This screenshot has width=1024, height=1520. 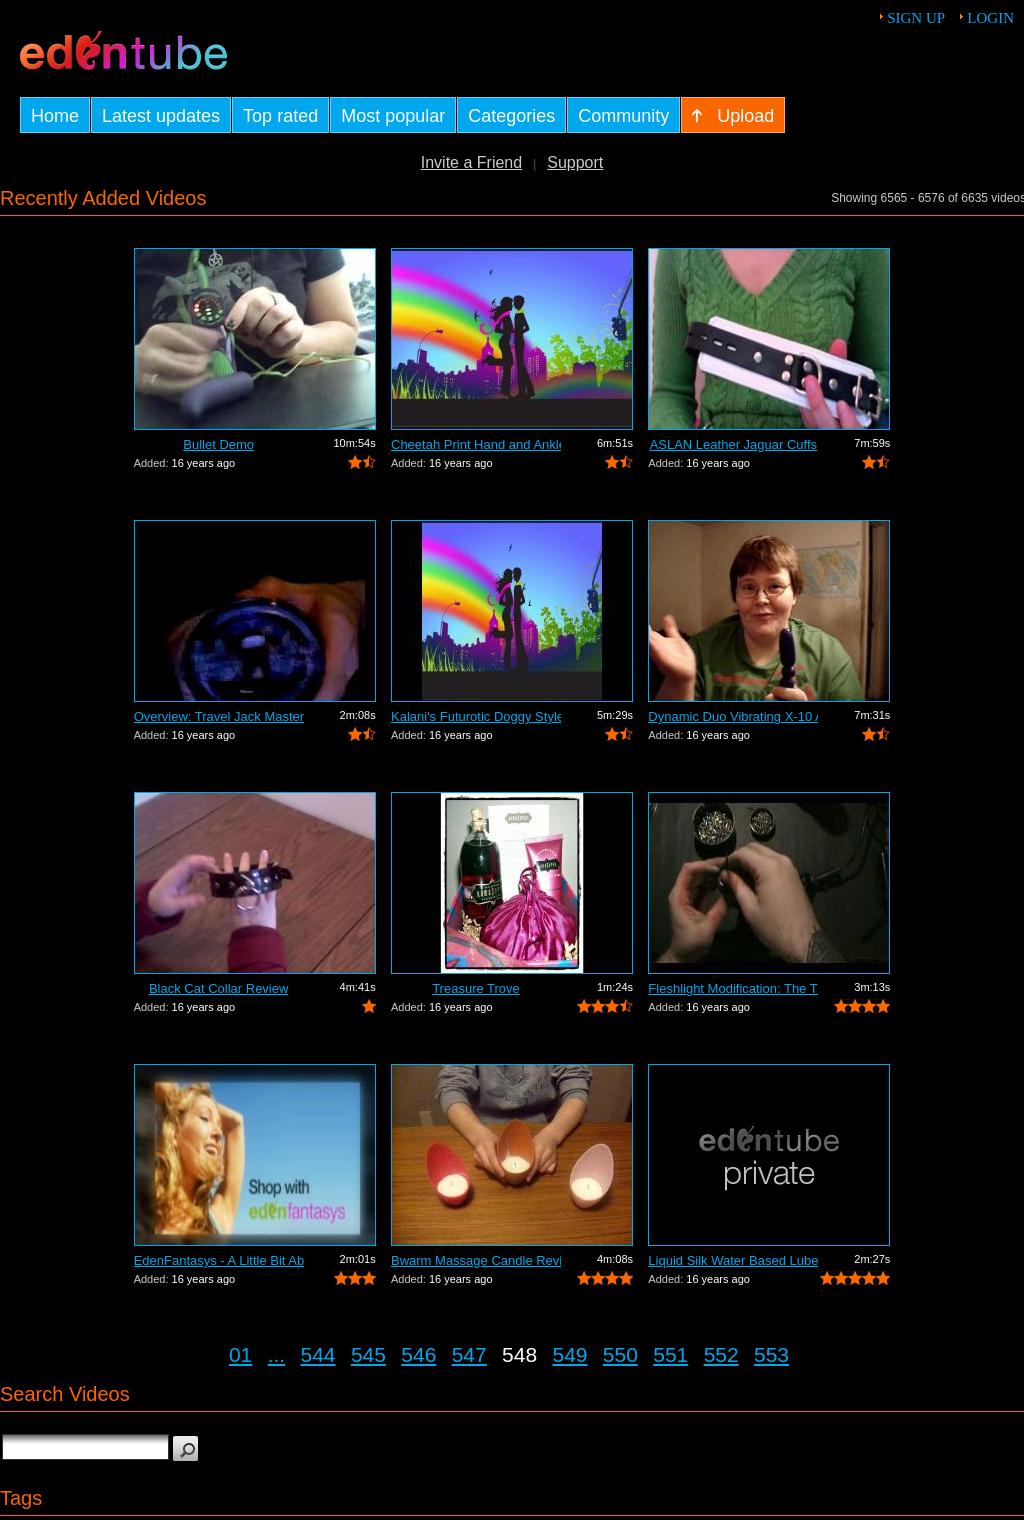 What do you see at coordinates (218, 988) in the screenshot?
I see `Black Cat Collar Review` at bounding box center [218, 988].